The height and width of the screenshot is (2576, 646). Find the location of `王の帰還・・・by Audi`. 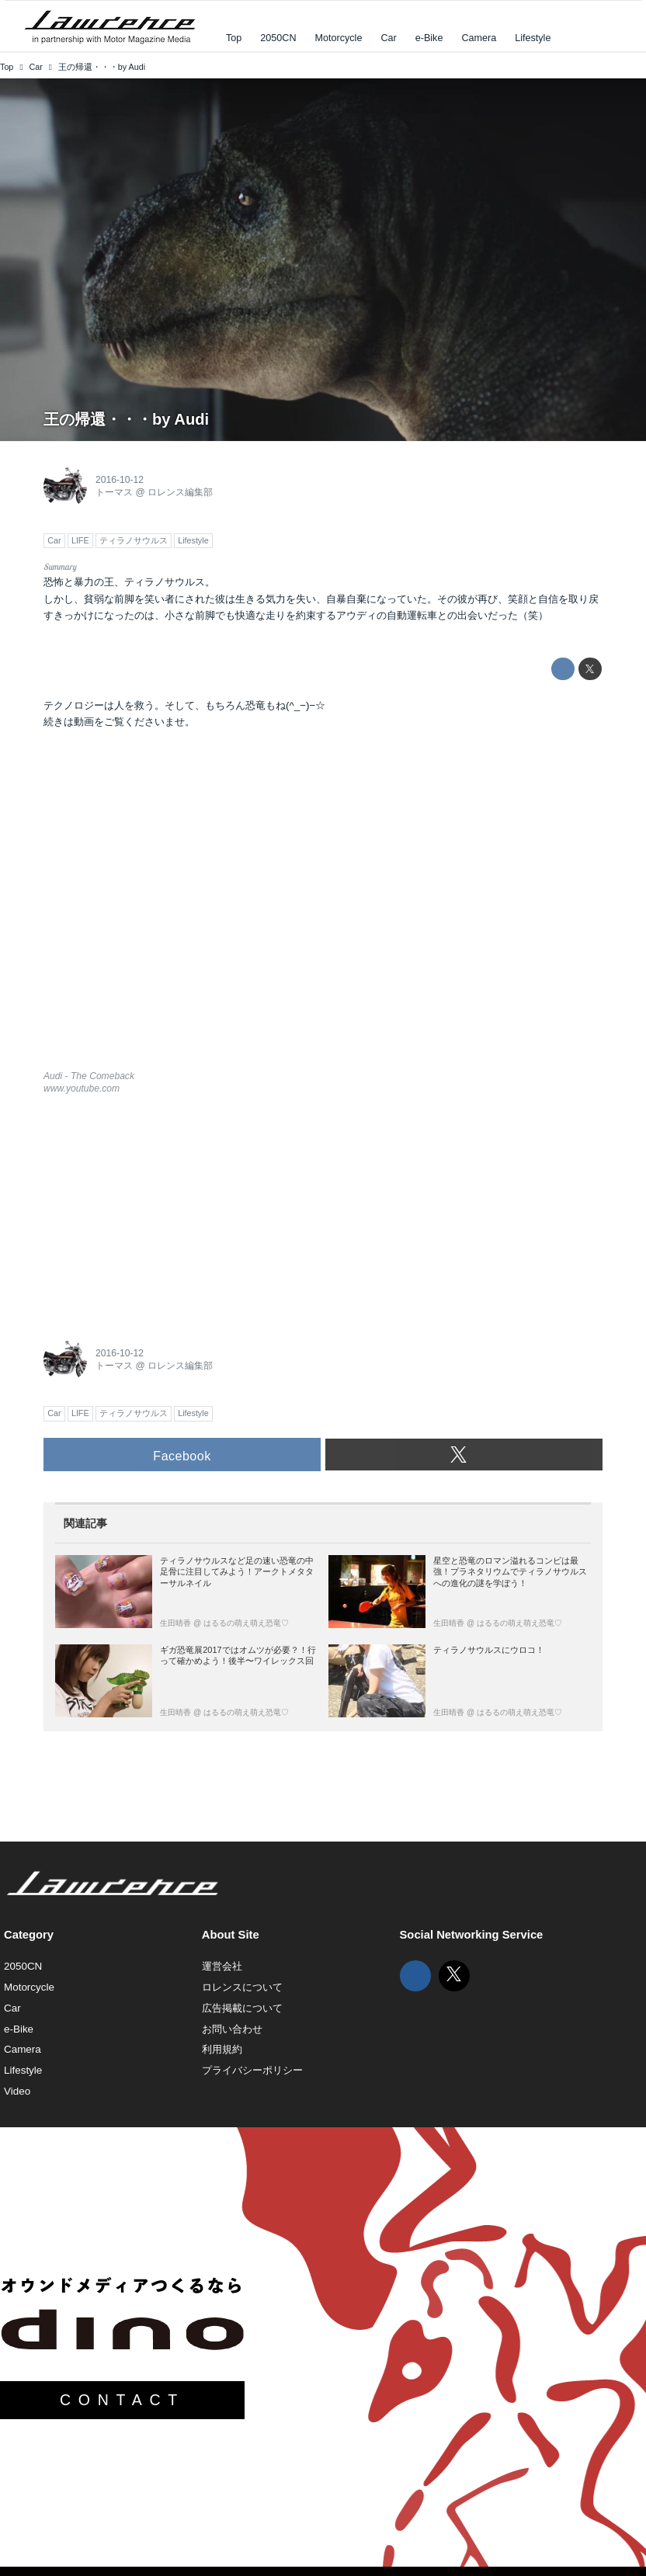

王の帰還・・・by Audi is located at coordinates (126, 419).